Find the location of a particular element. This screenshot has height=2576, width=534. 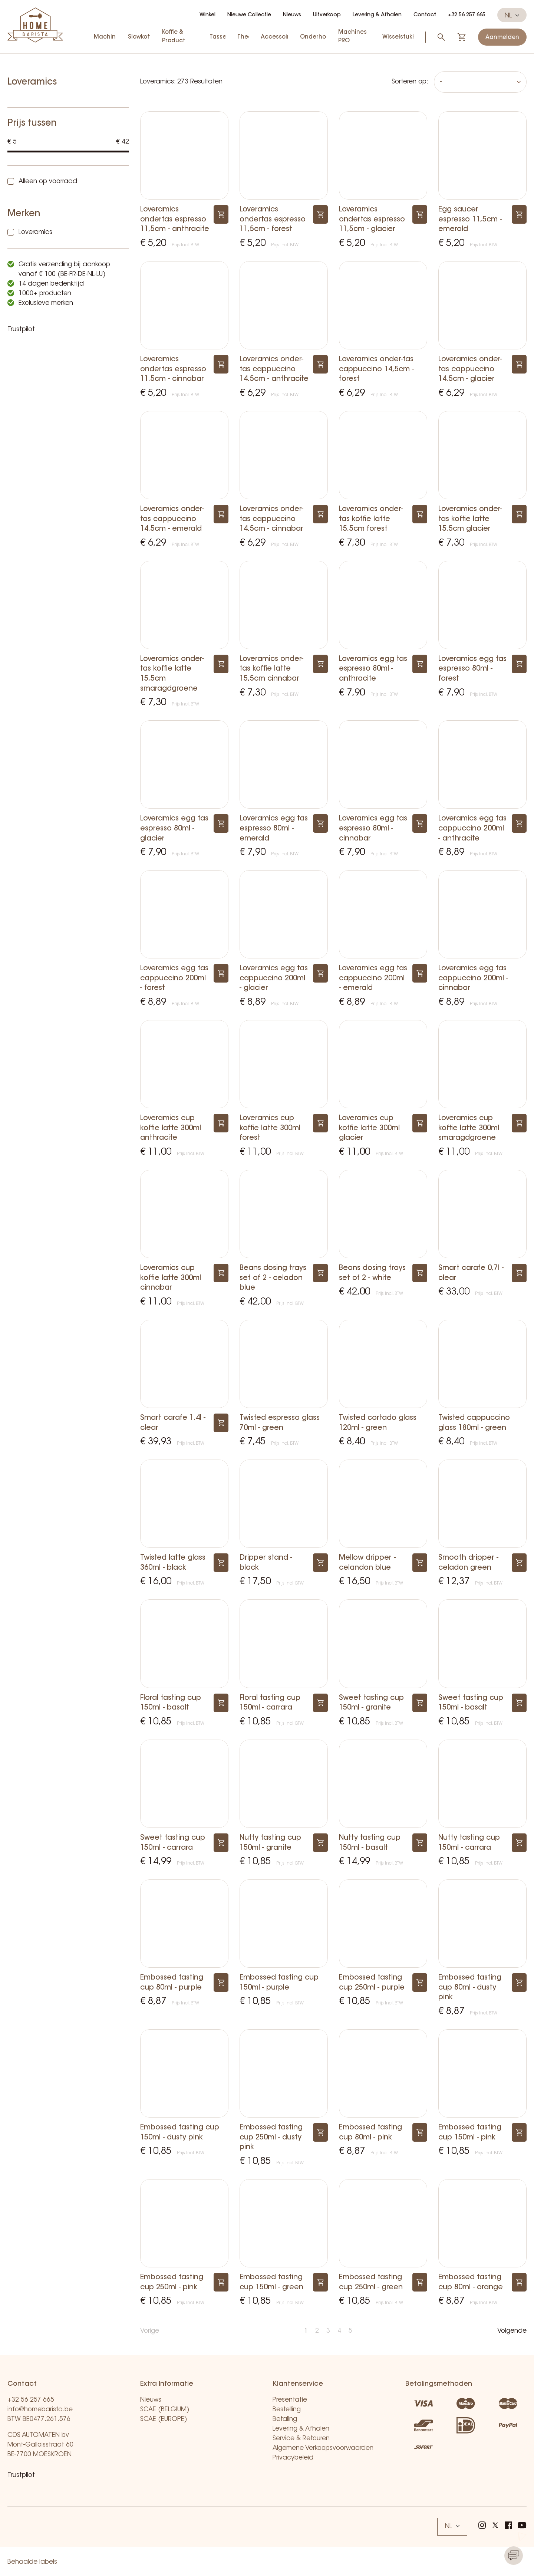

info@homebarista.be is located at coordinates (40, 2409).